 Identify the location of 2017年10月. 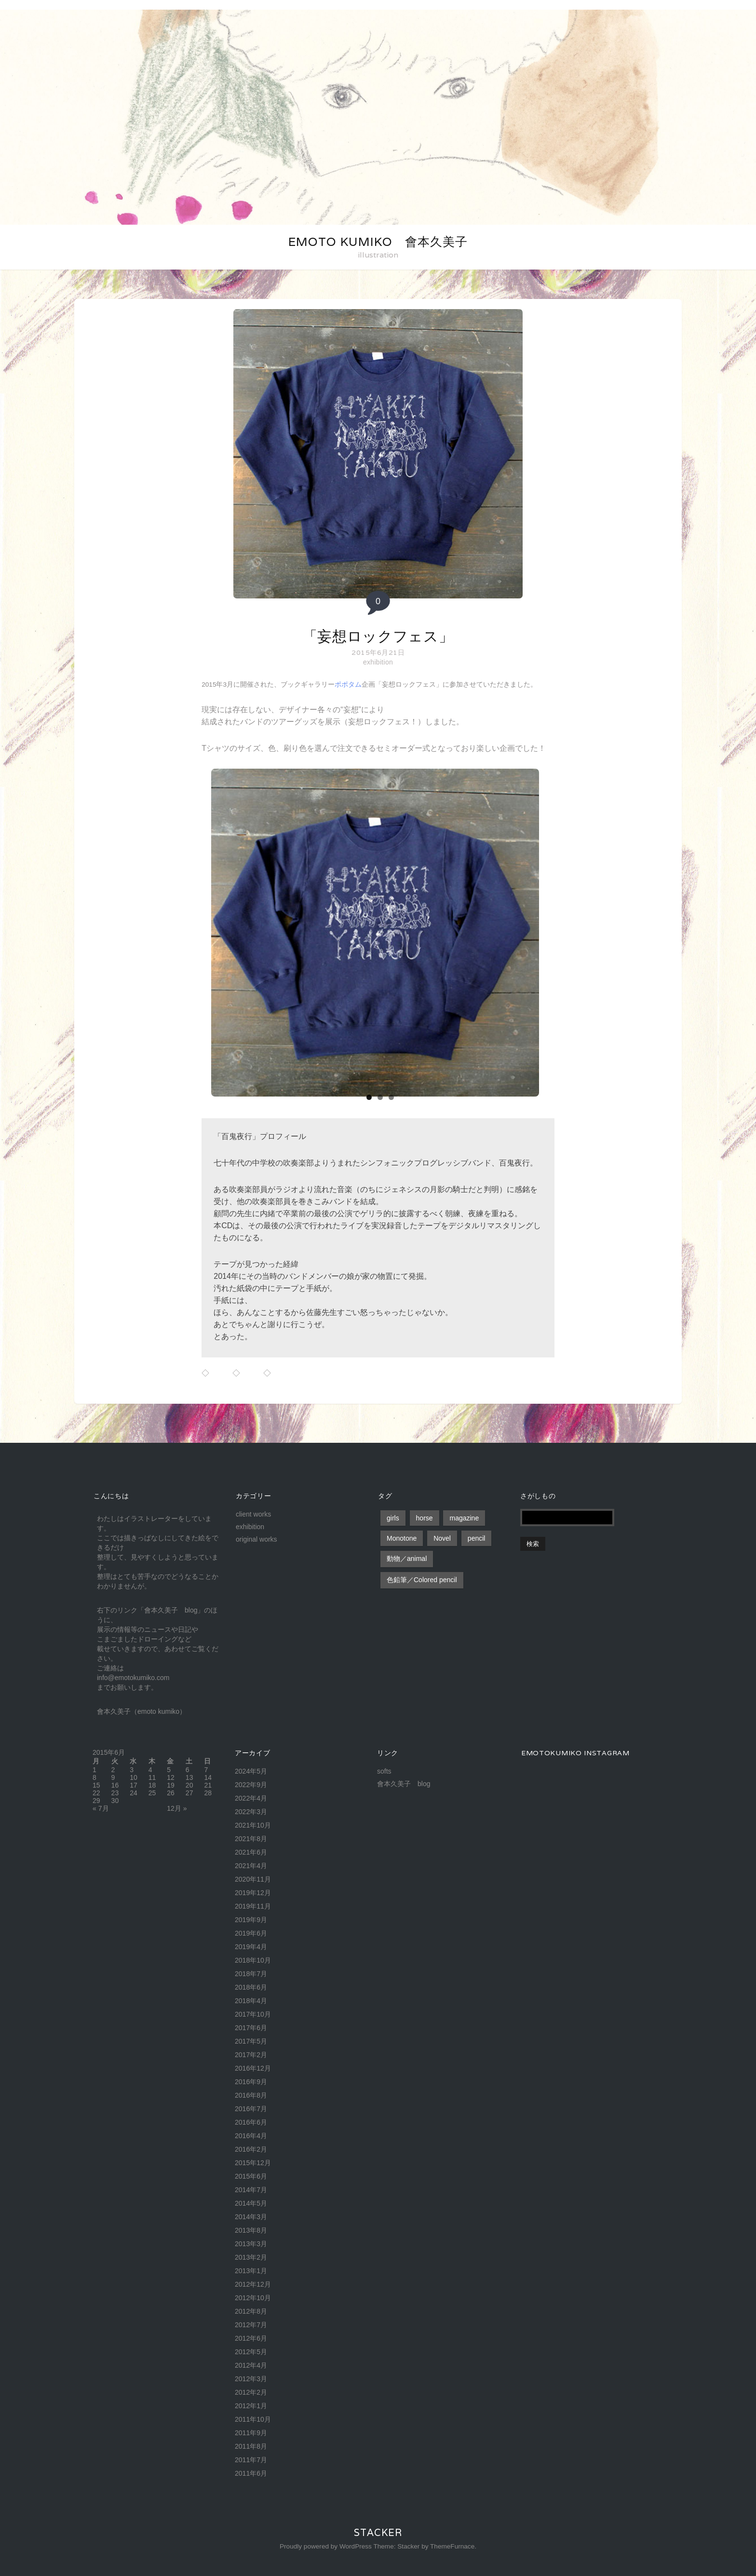
(253, 2014).